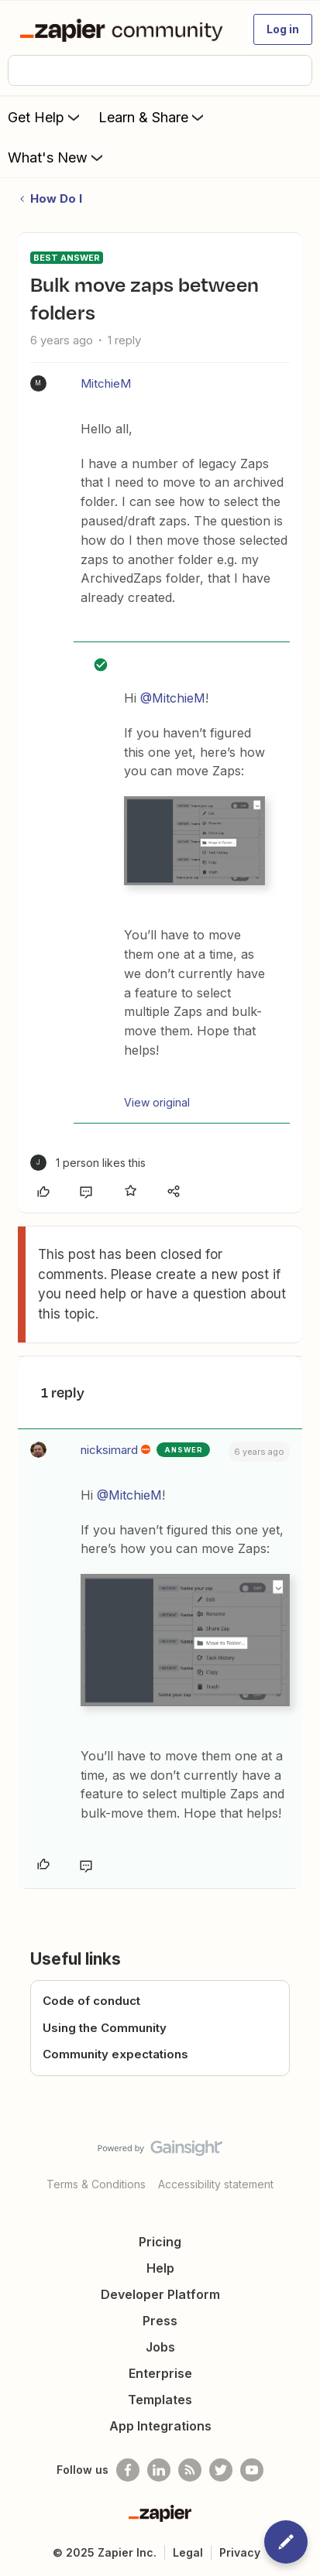  I want to click on Terms & Conditions, so click(96, 2184).